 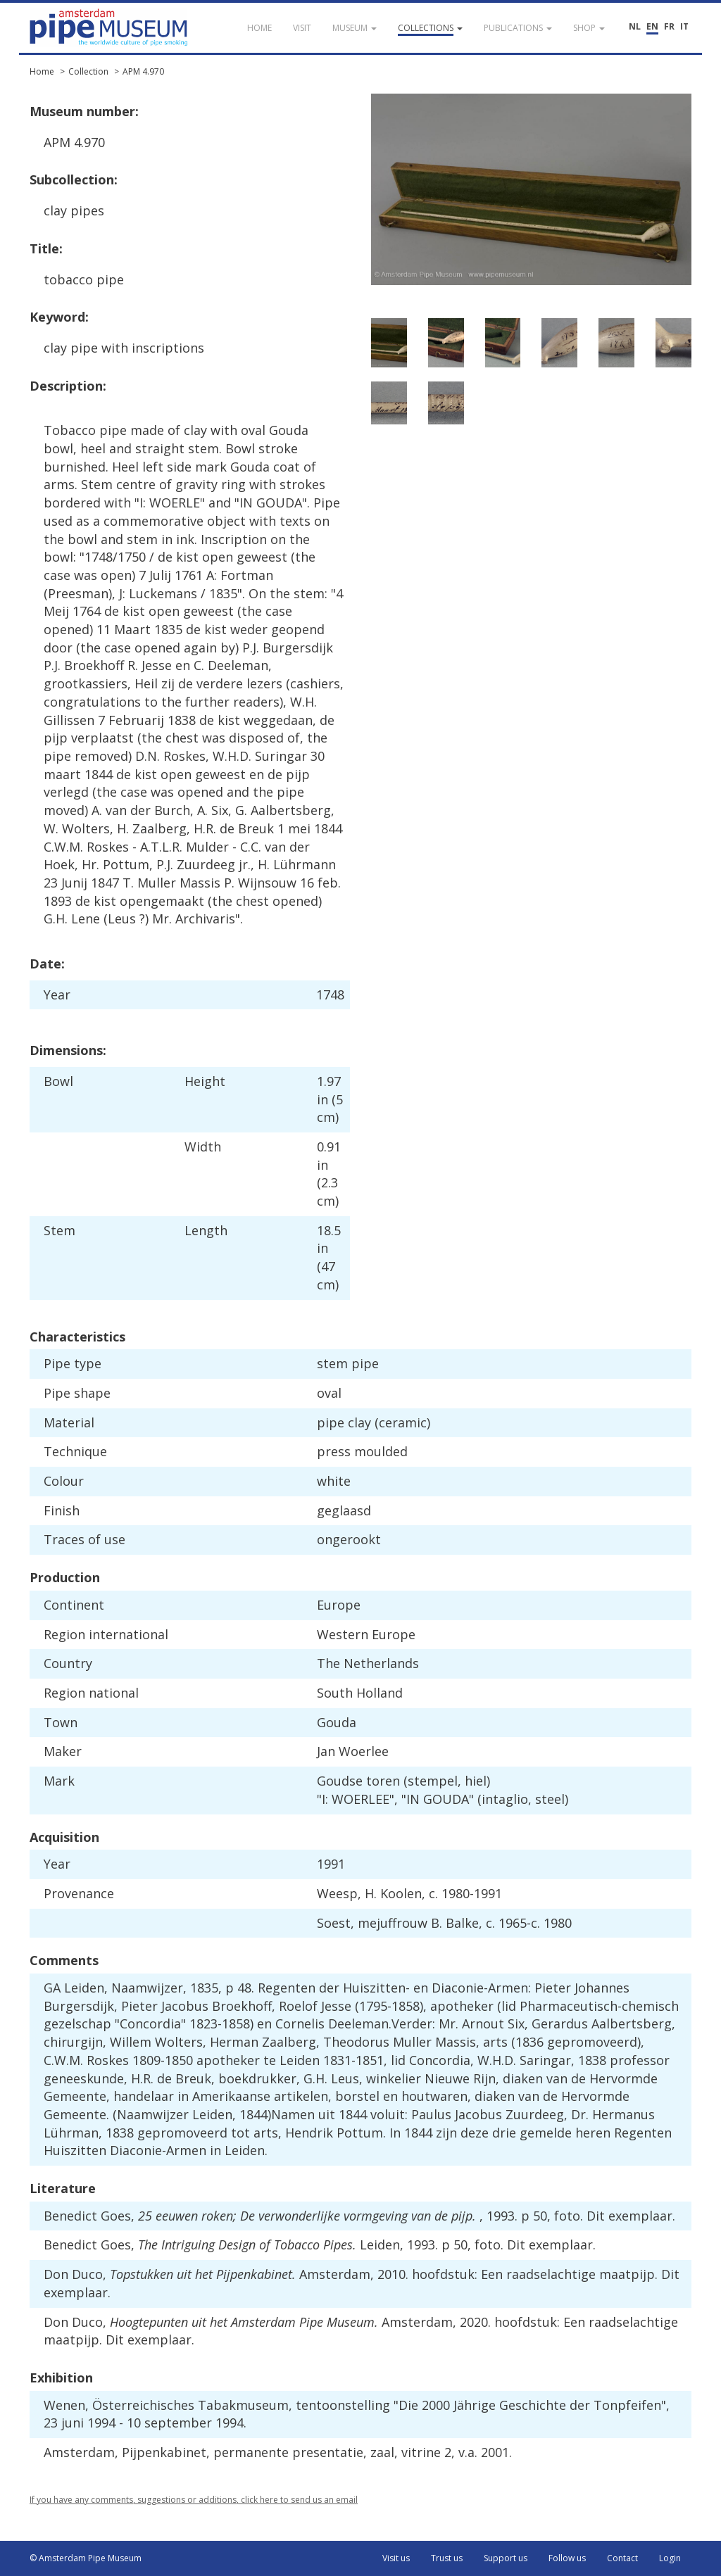 I want to click on Home, so click(x=42, y=71).